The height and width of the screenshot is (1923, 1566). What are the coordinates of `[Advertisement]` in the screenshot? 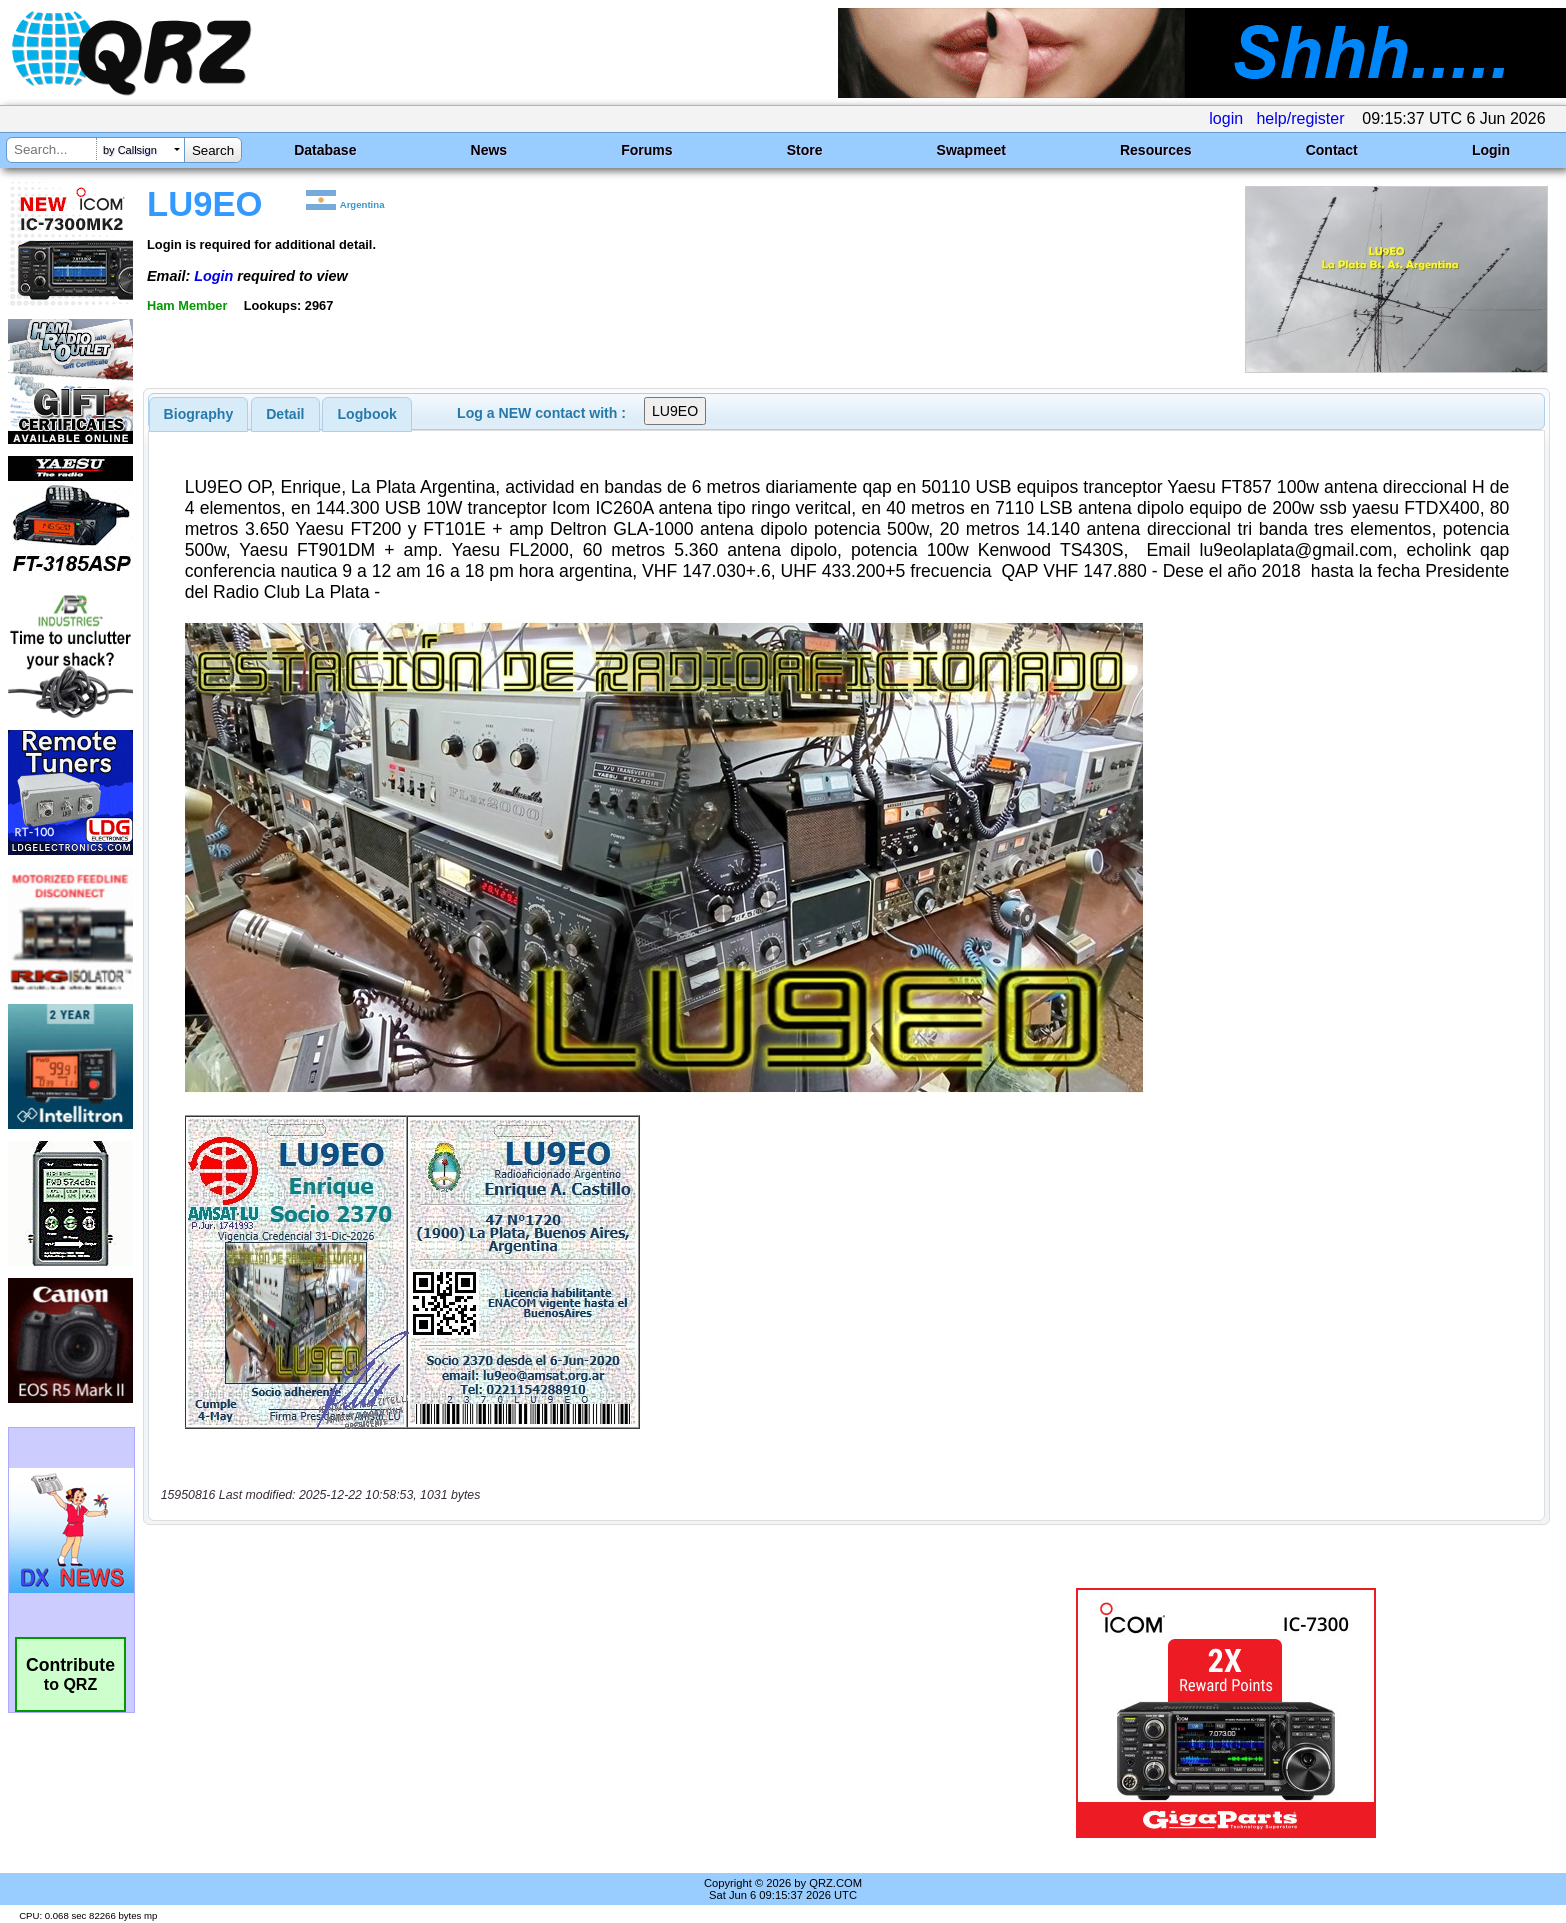 It's located at (538, 1713).